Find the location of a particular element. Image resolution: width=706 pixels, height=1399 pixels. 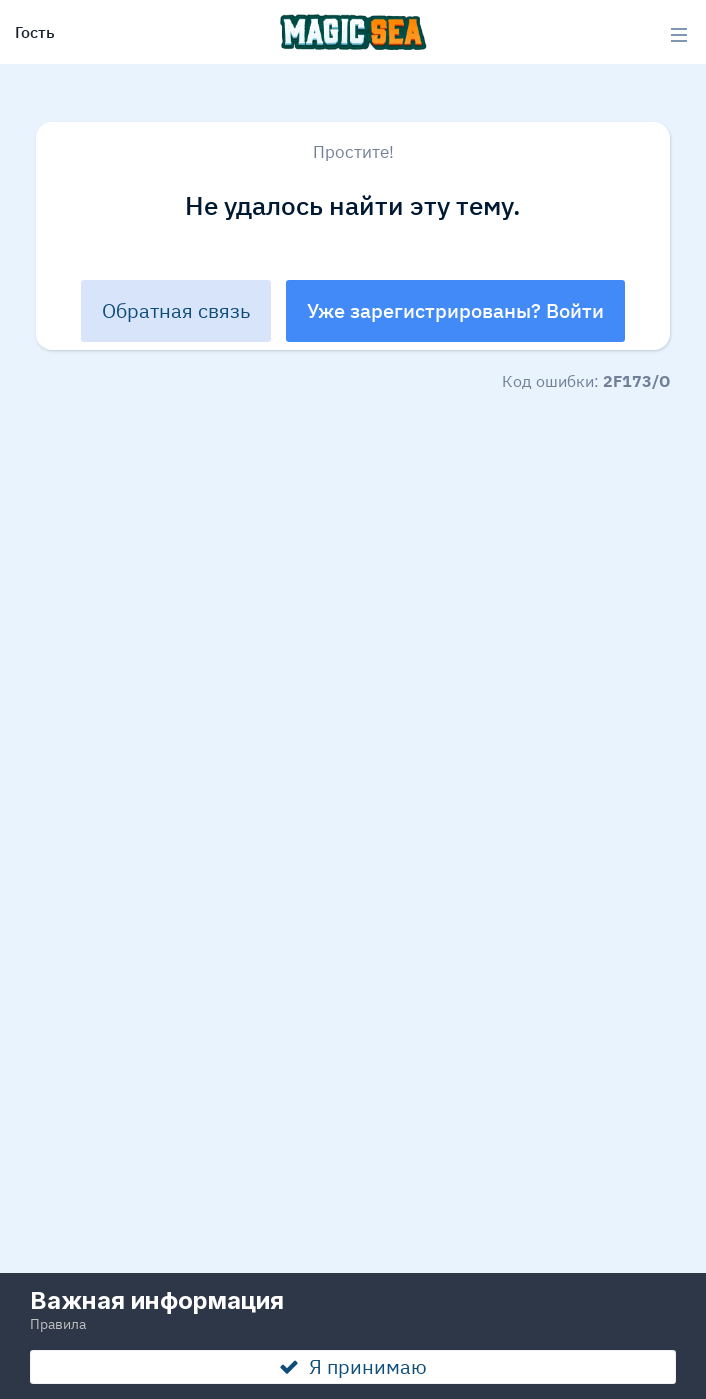

Обратная связь is located at coordinates (176, 310).